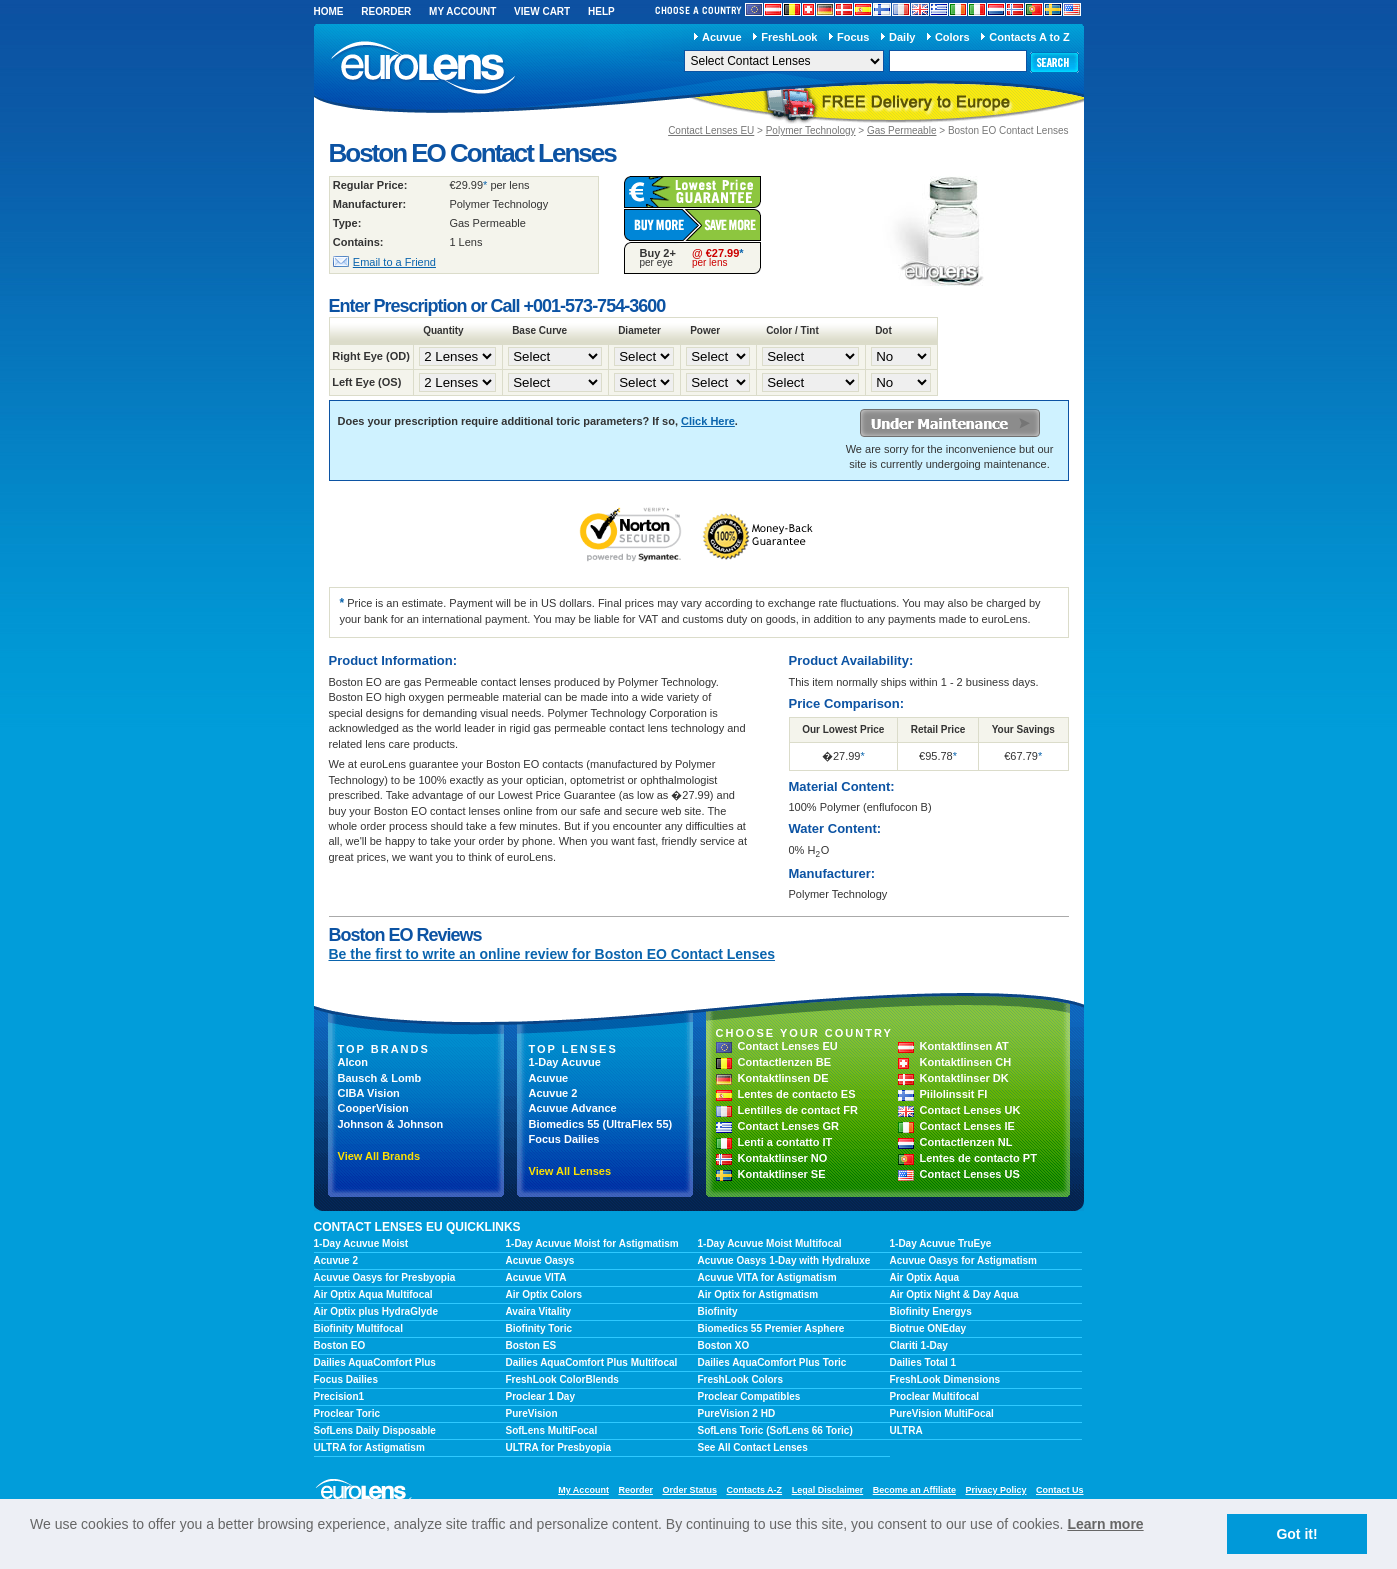 This screenshot has height=1569, width=1397. What do you see at coordinates (539, 1328) in the screenshot?
I see `Biofinity Toric` at bounding box center [539, 1328].